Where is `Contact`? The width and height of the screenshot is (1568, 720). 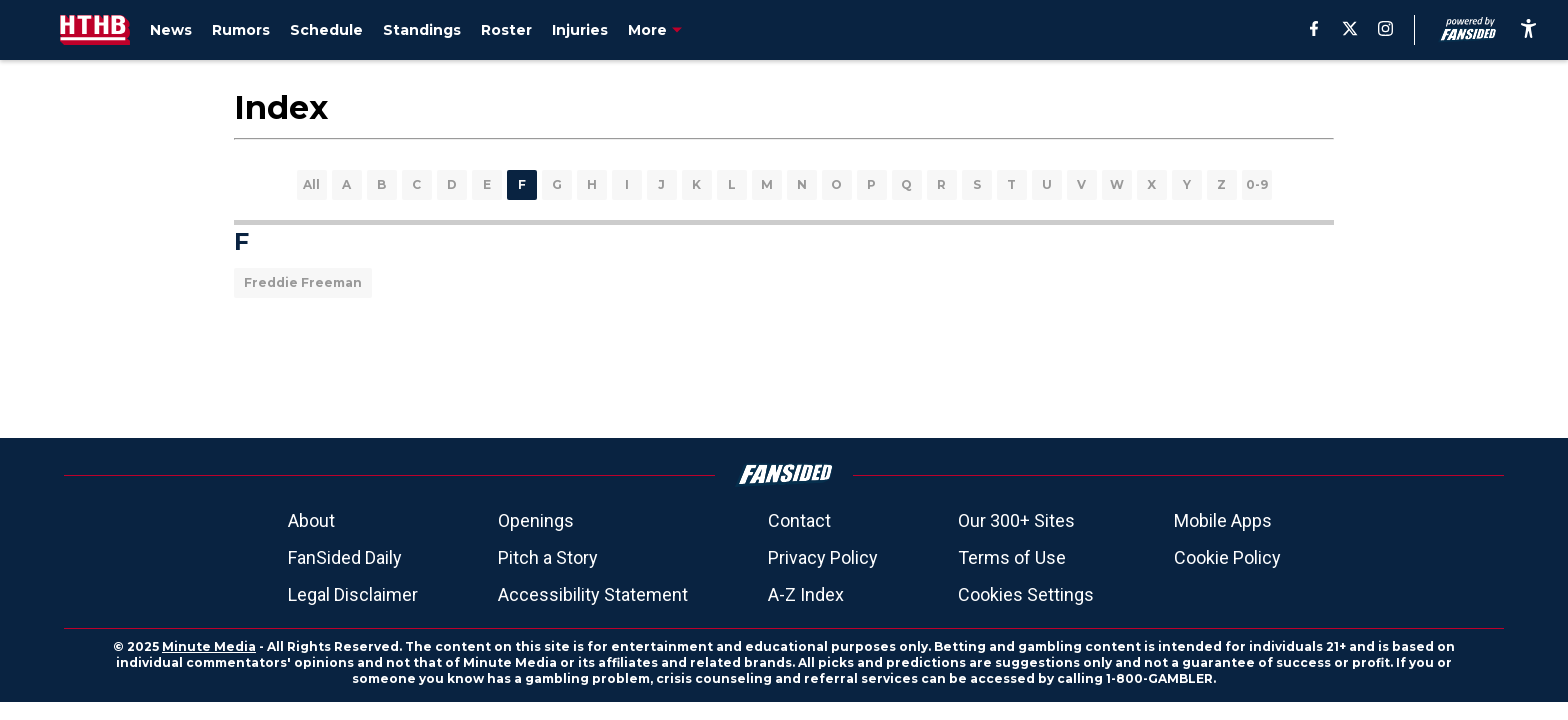 Contact is located at coordinates (799, 520).